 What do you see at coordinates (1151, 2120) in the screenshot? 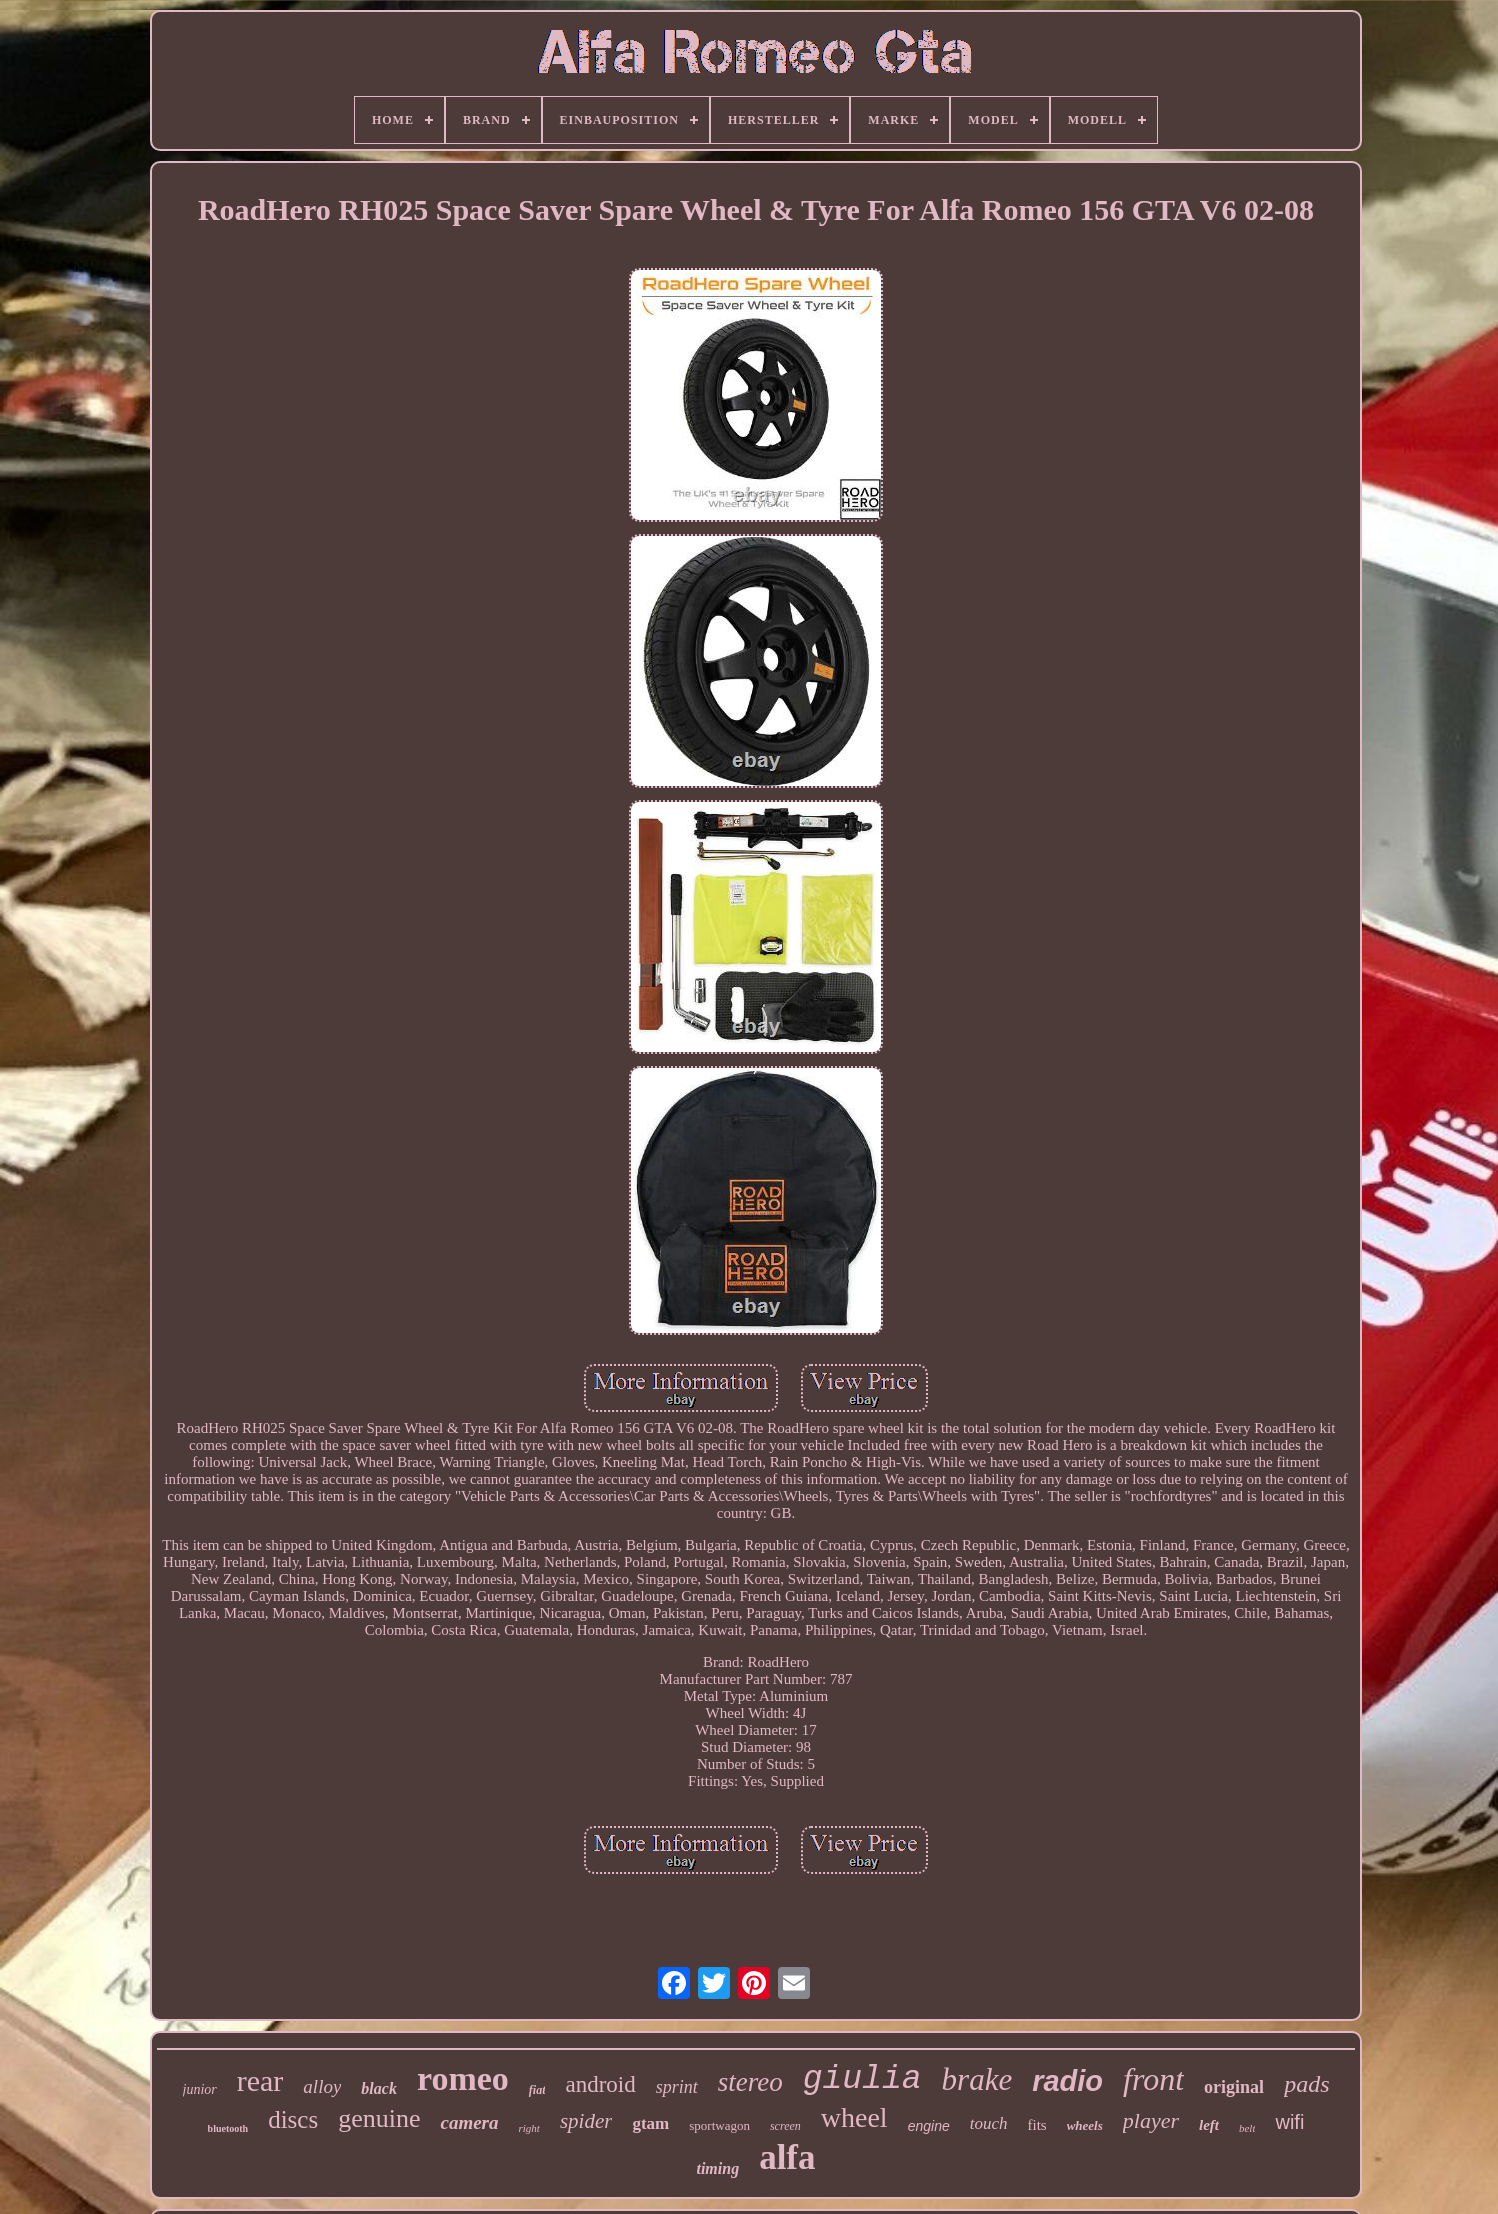
I see `player` at bounding box center [1151, 2120].